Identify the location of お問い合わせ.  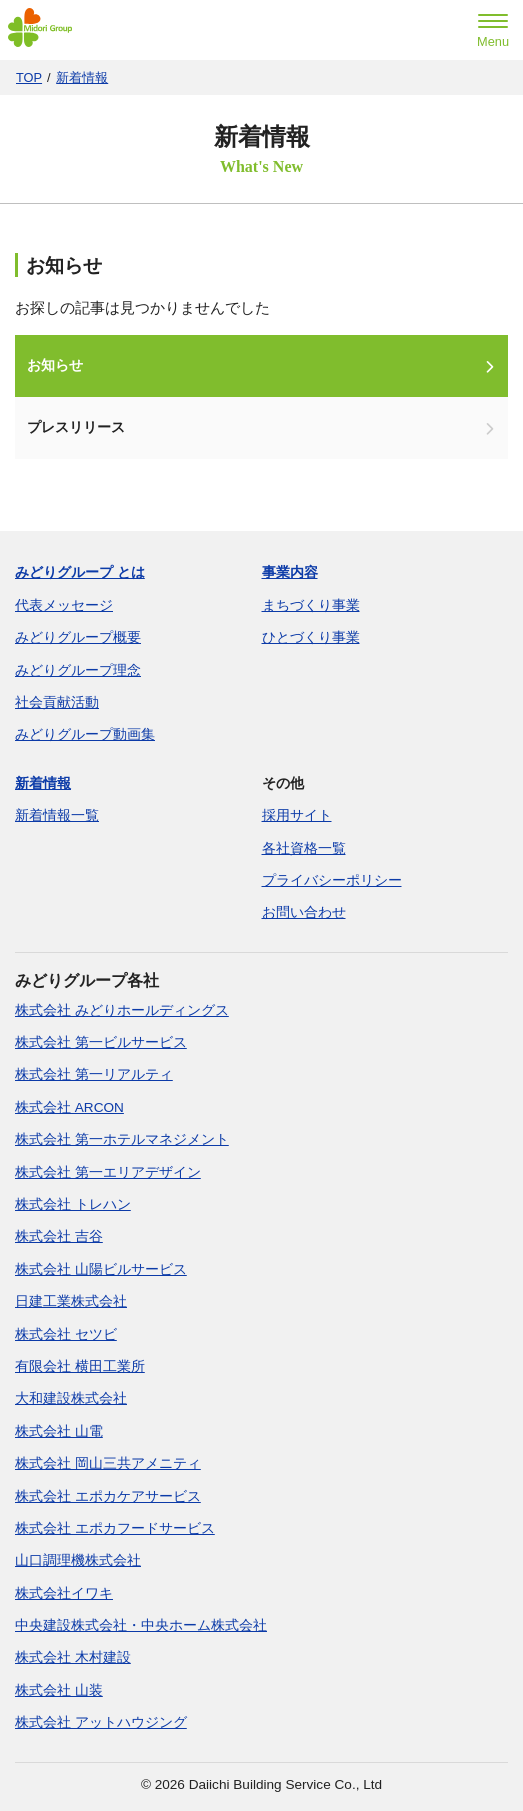
(304, 912).